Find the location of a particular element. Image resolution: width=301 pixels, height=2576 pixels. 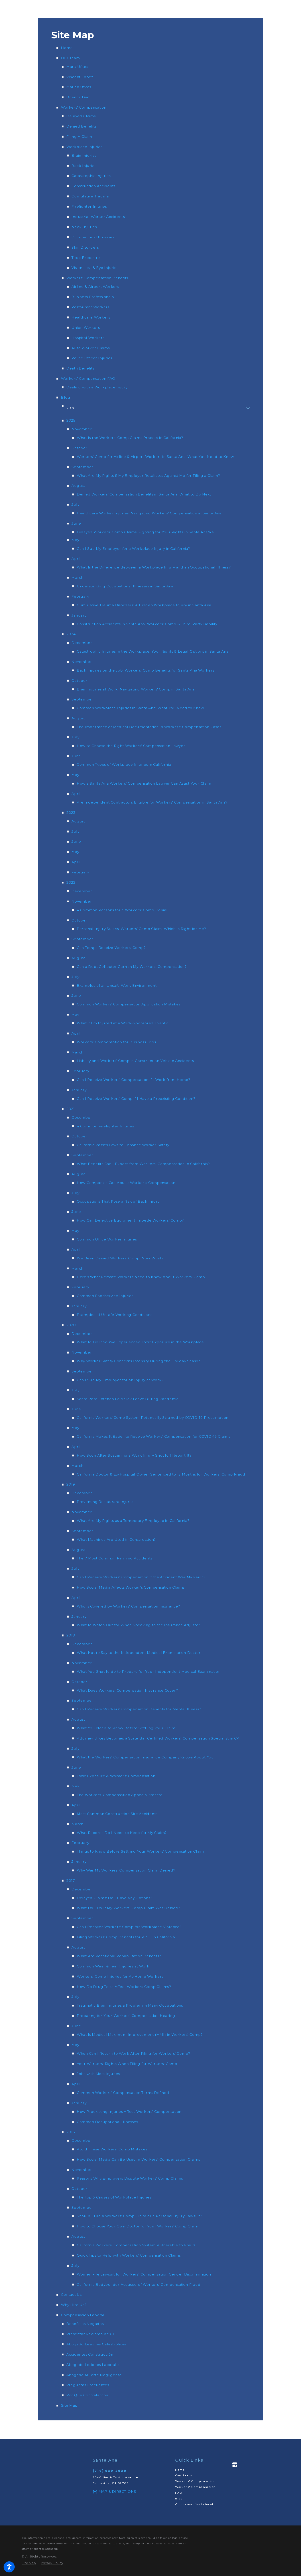

[Google My Business] is located at coordinates (234, 2465).